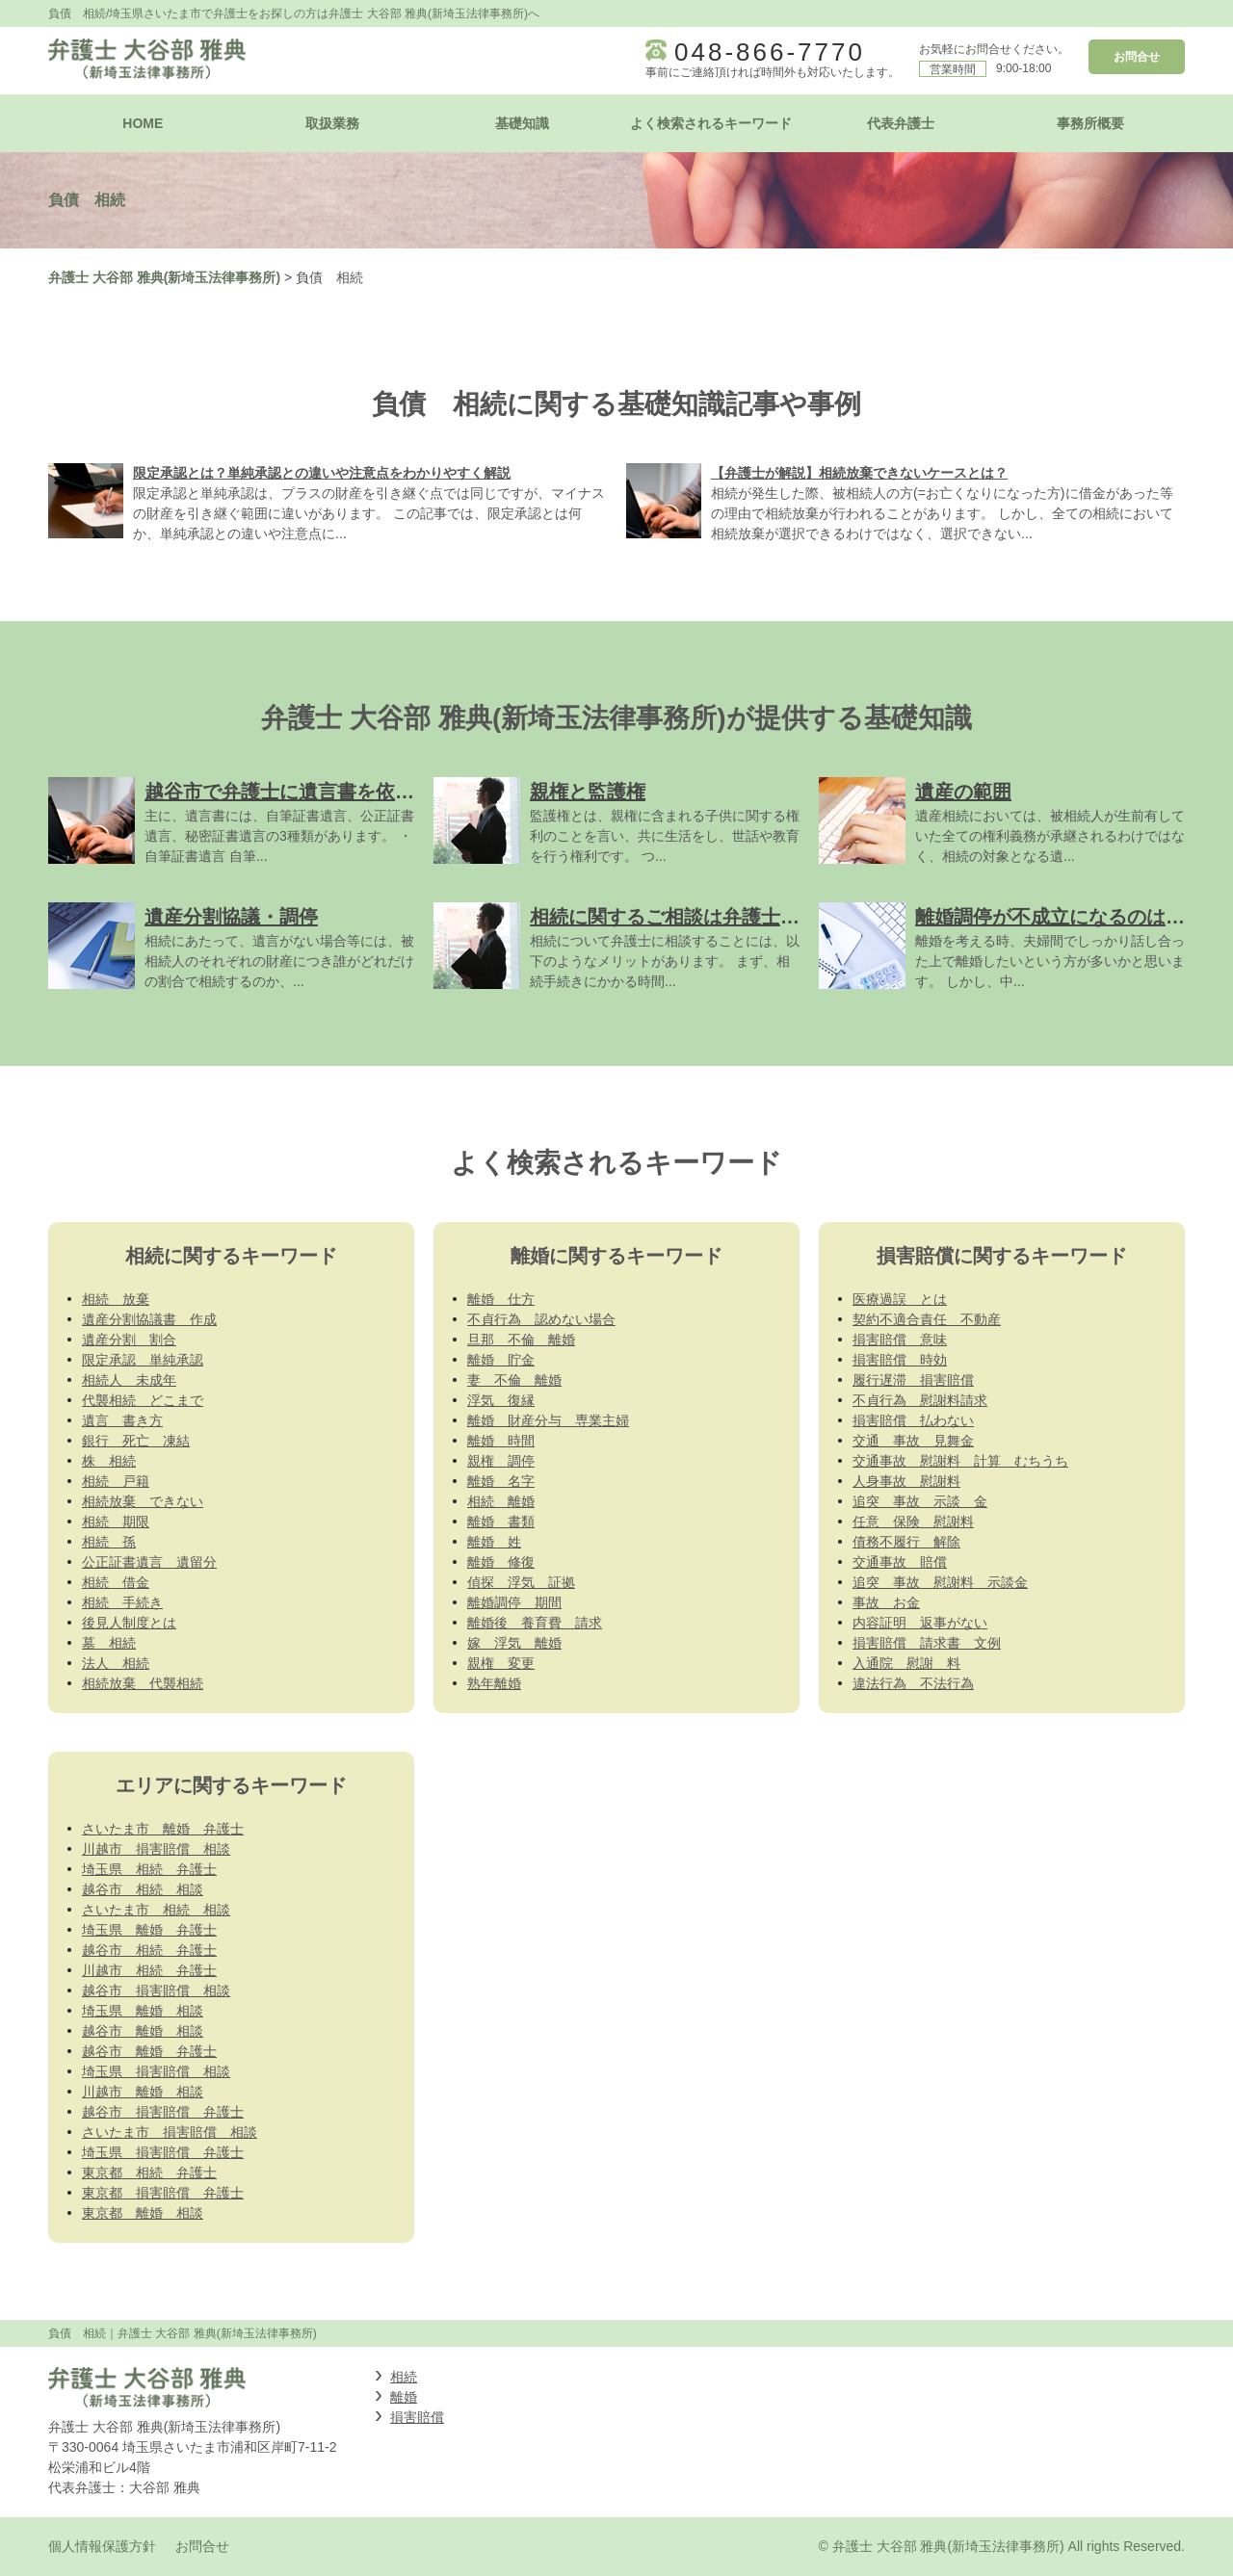  Describe the element at coordinates (859, 473) in the screenshot. I see `【弁護士が解説】相続放棄できないケースとは？` at that location.